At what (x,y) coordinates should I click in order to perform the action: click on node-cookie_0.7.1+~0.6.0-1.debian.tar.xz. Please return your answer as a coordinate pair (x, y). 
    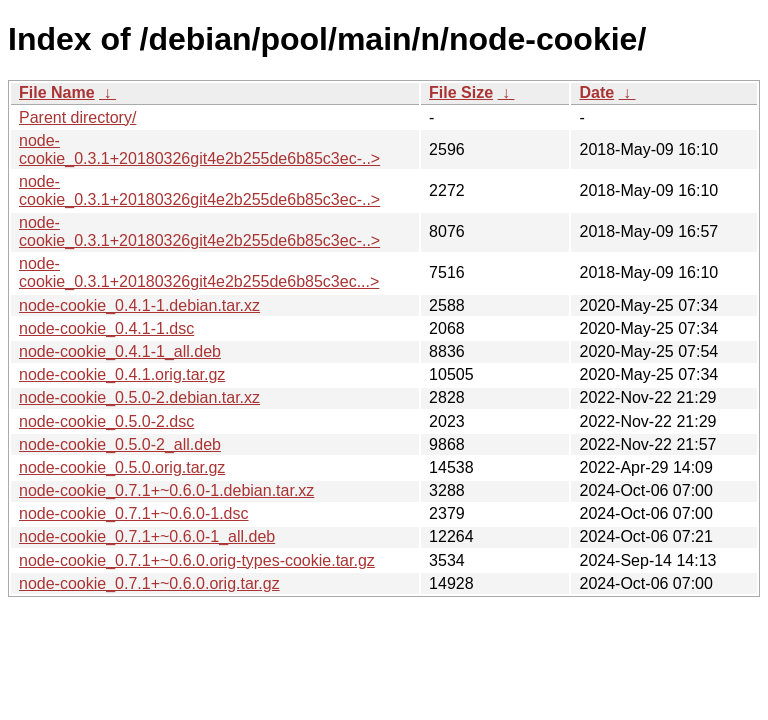
    Looking at the image, I should click on (166, 490).